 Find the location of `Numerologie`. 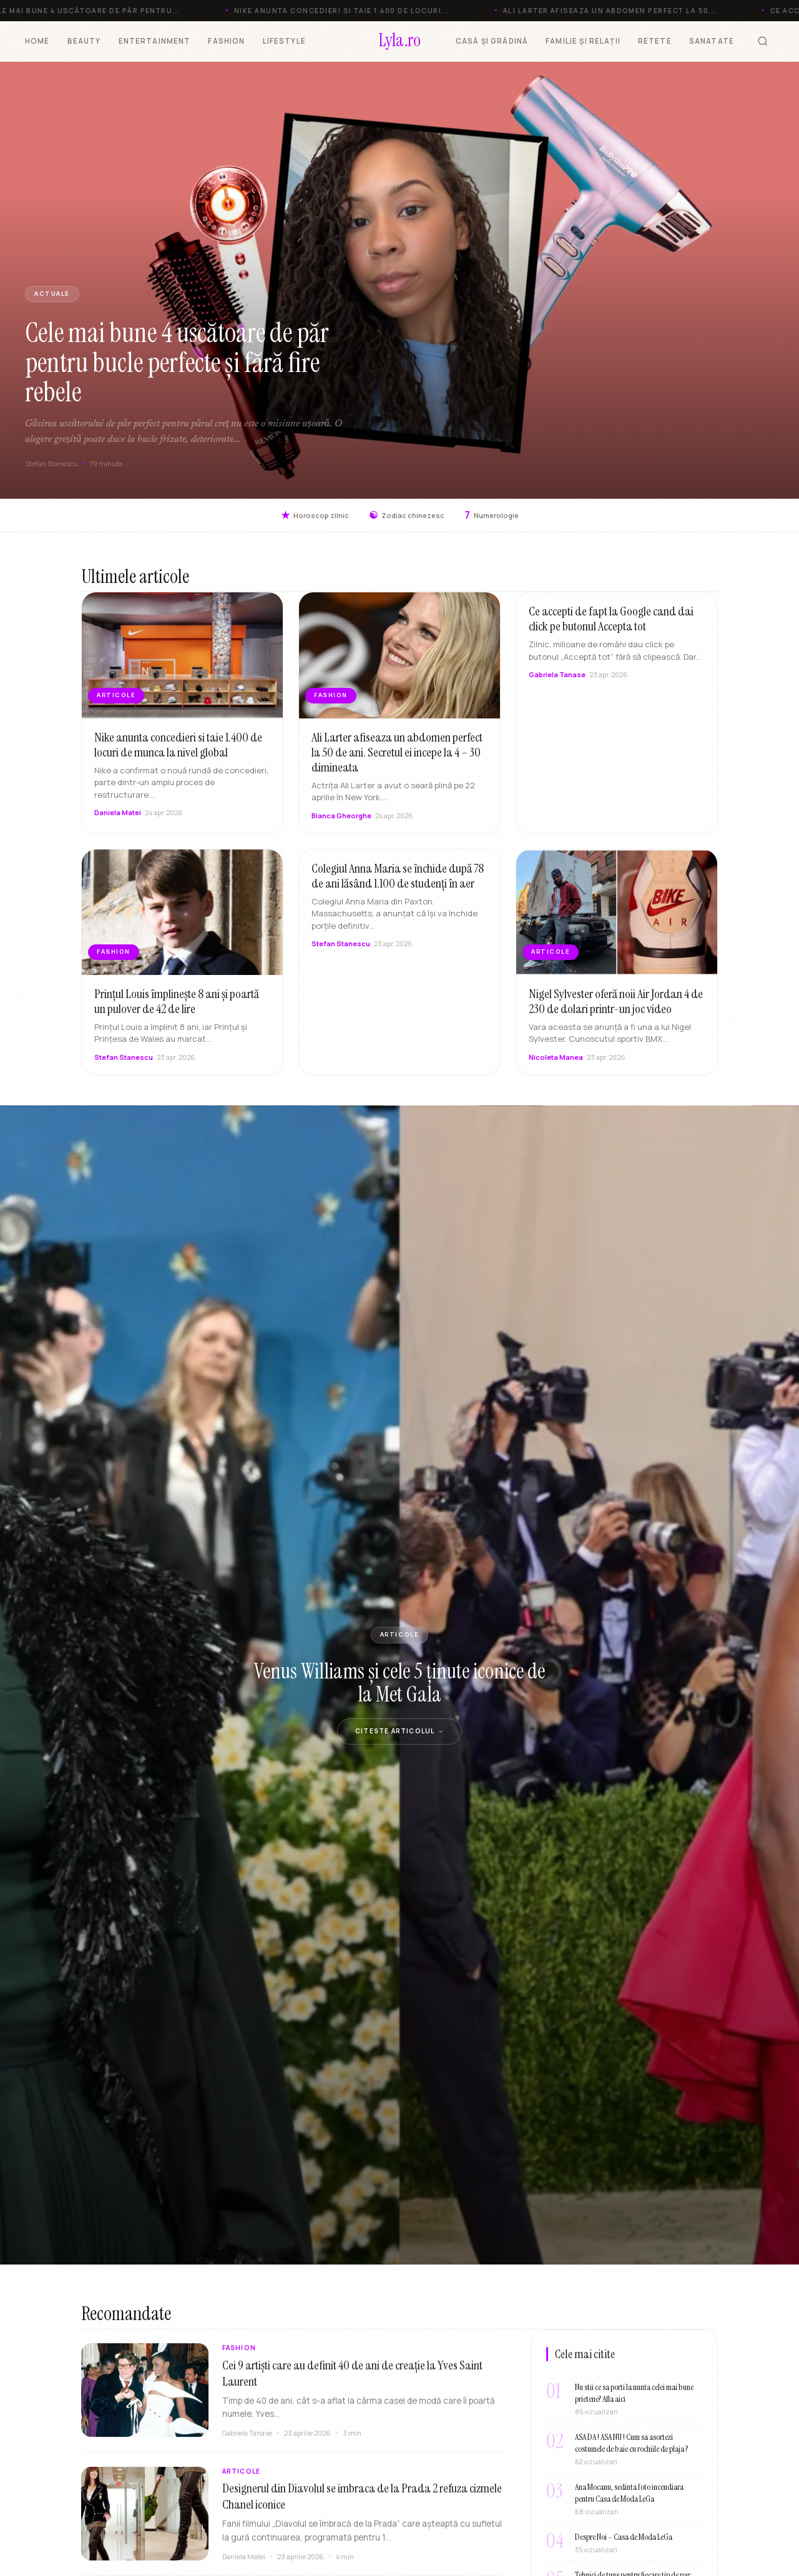

Numerologie is located at coordinates (491, 515).